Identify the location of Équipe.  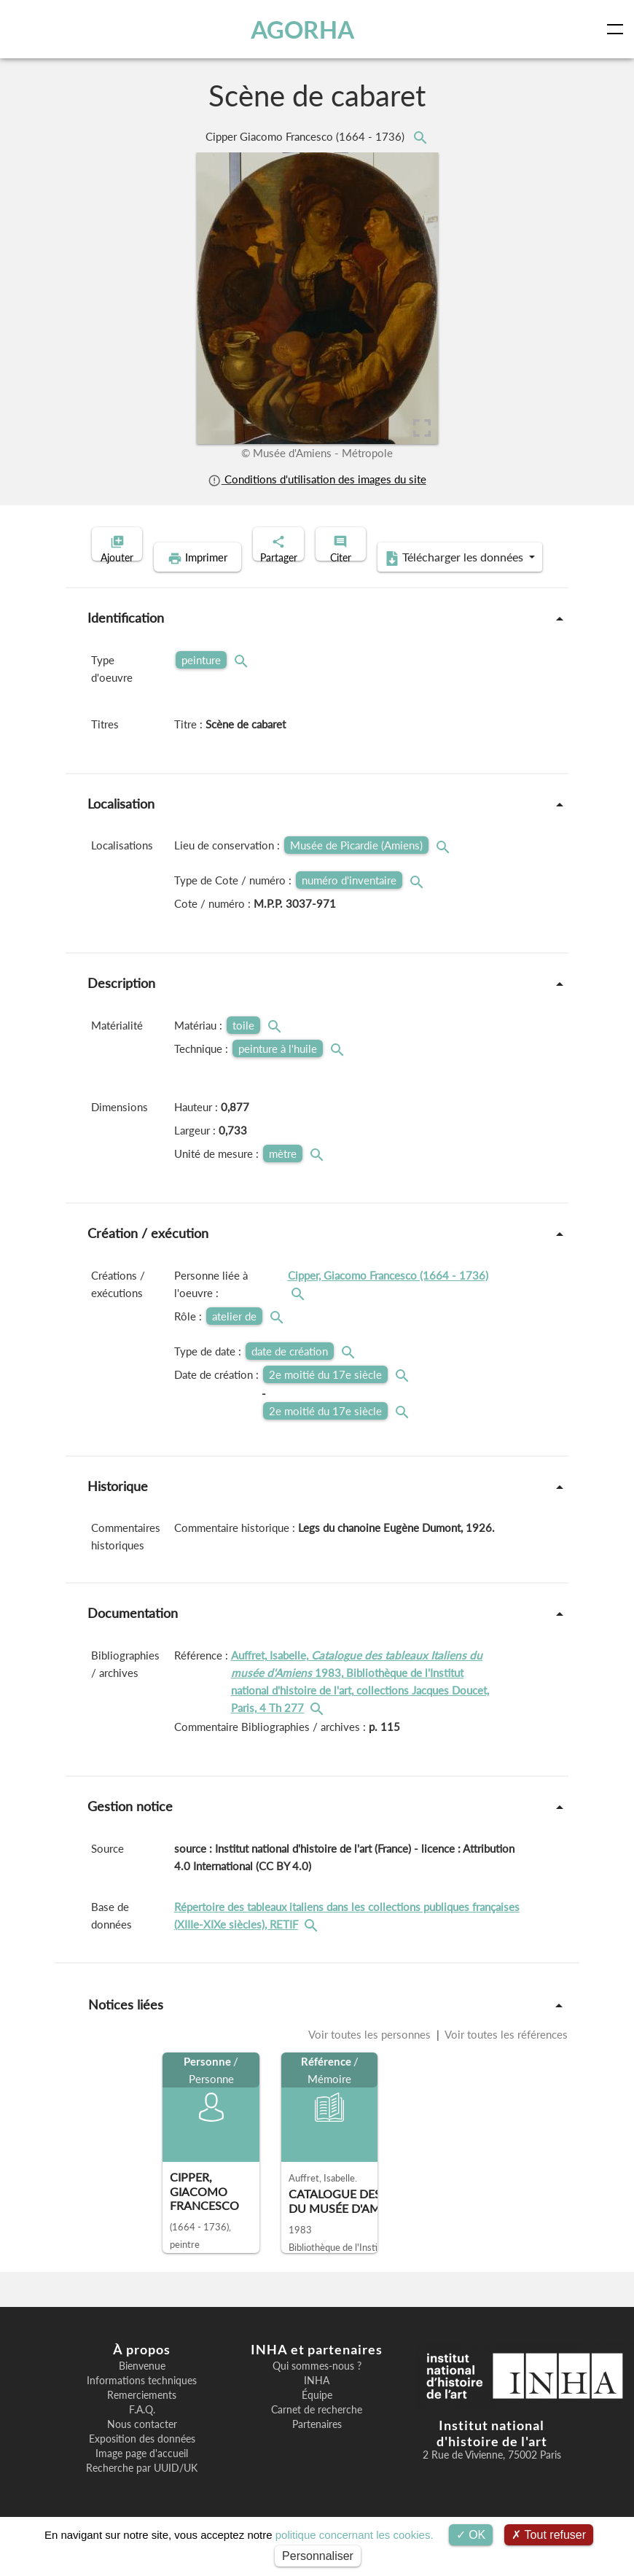
(317, 2417).